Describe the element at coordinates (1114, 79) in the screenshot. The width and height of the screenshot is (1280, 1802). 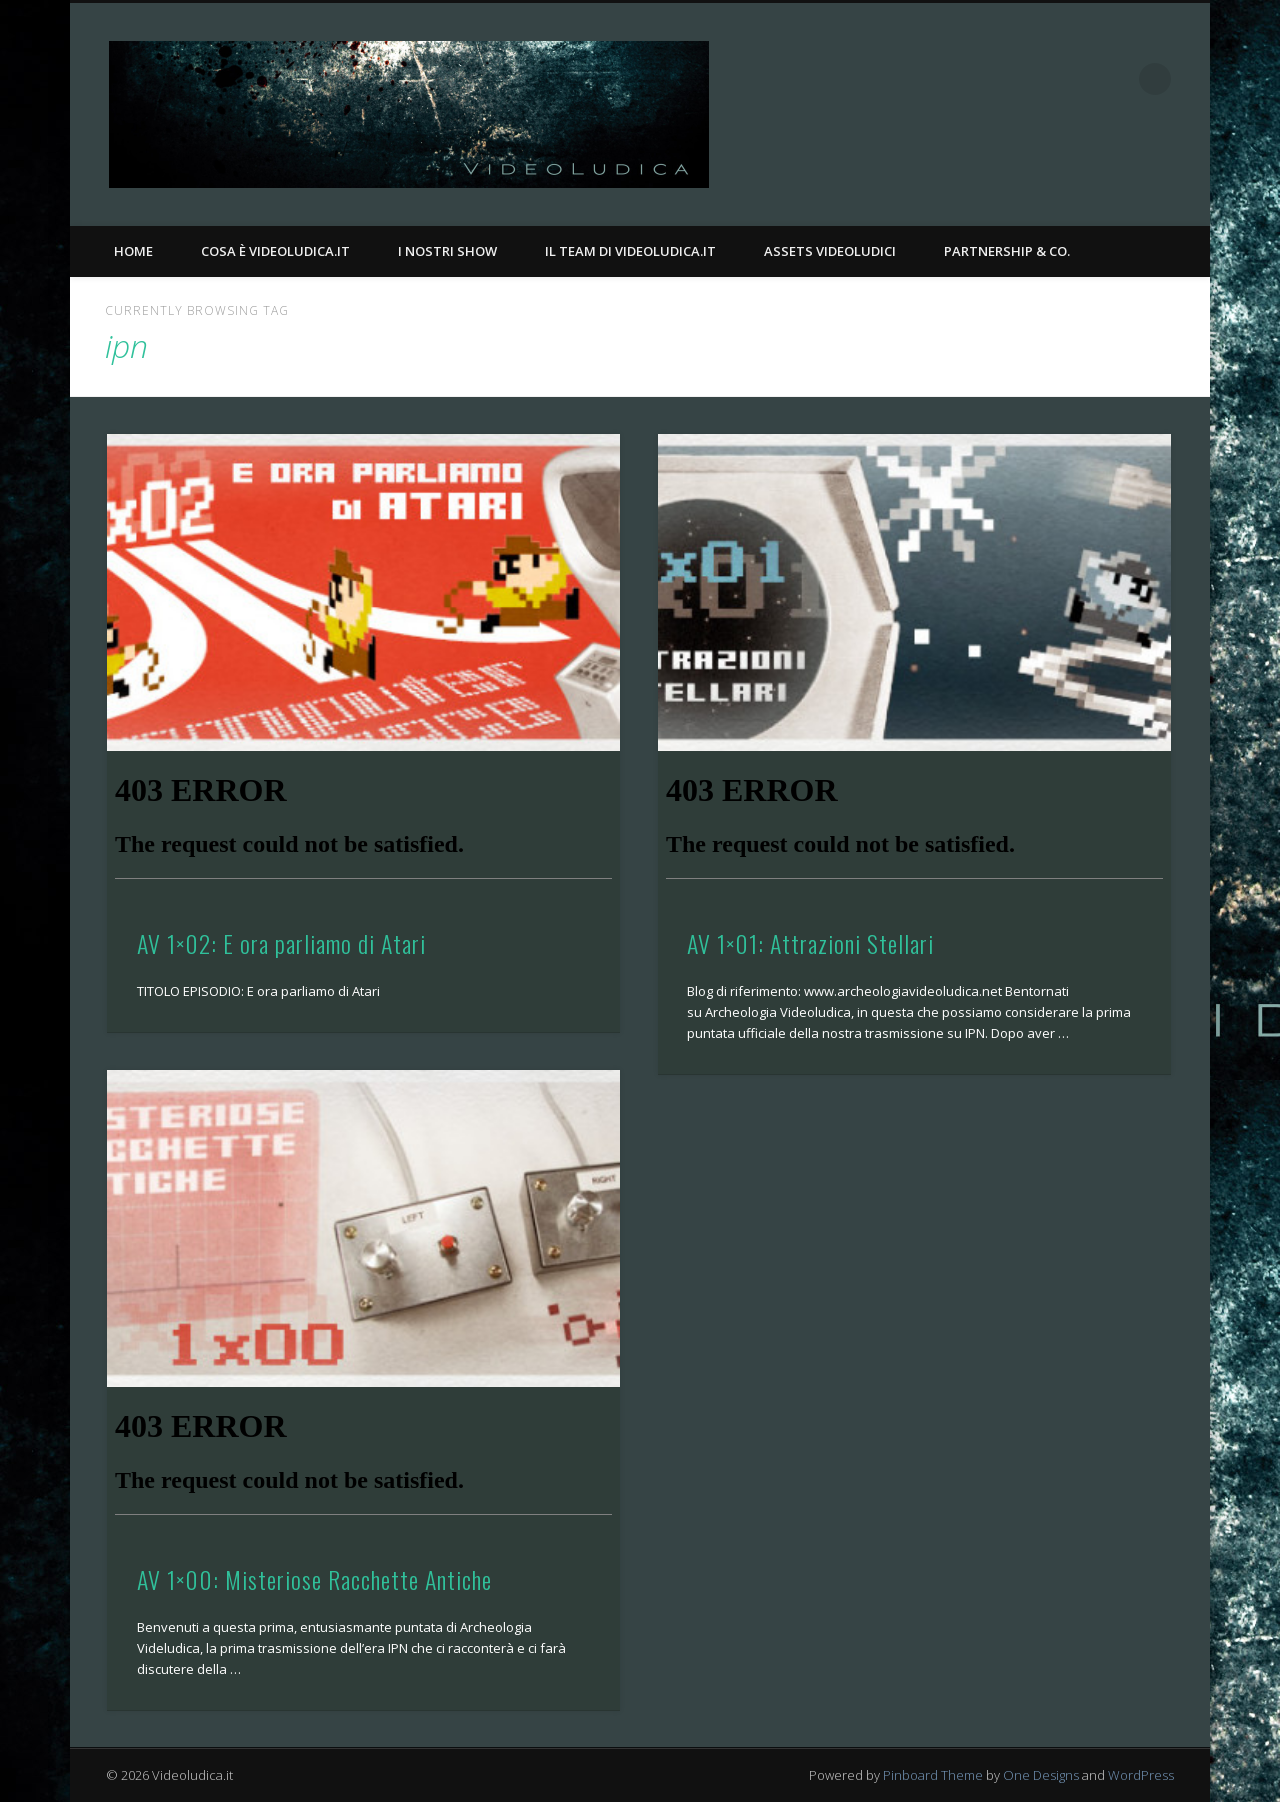
I see `Twitter` at that location.